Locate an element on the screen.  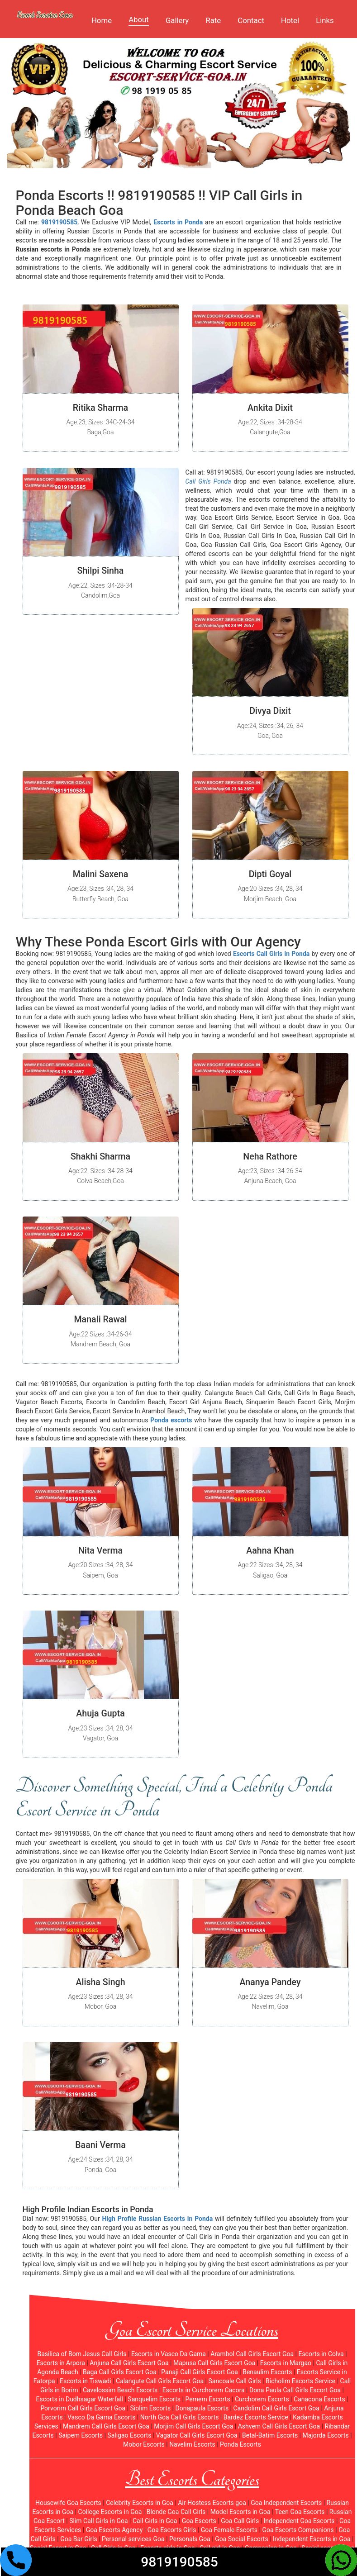
Siolim Escorts is located at coordinates (150, 2408).